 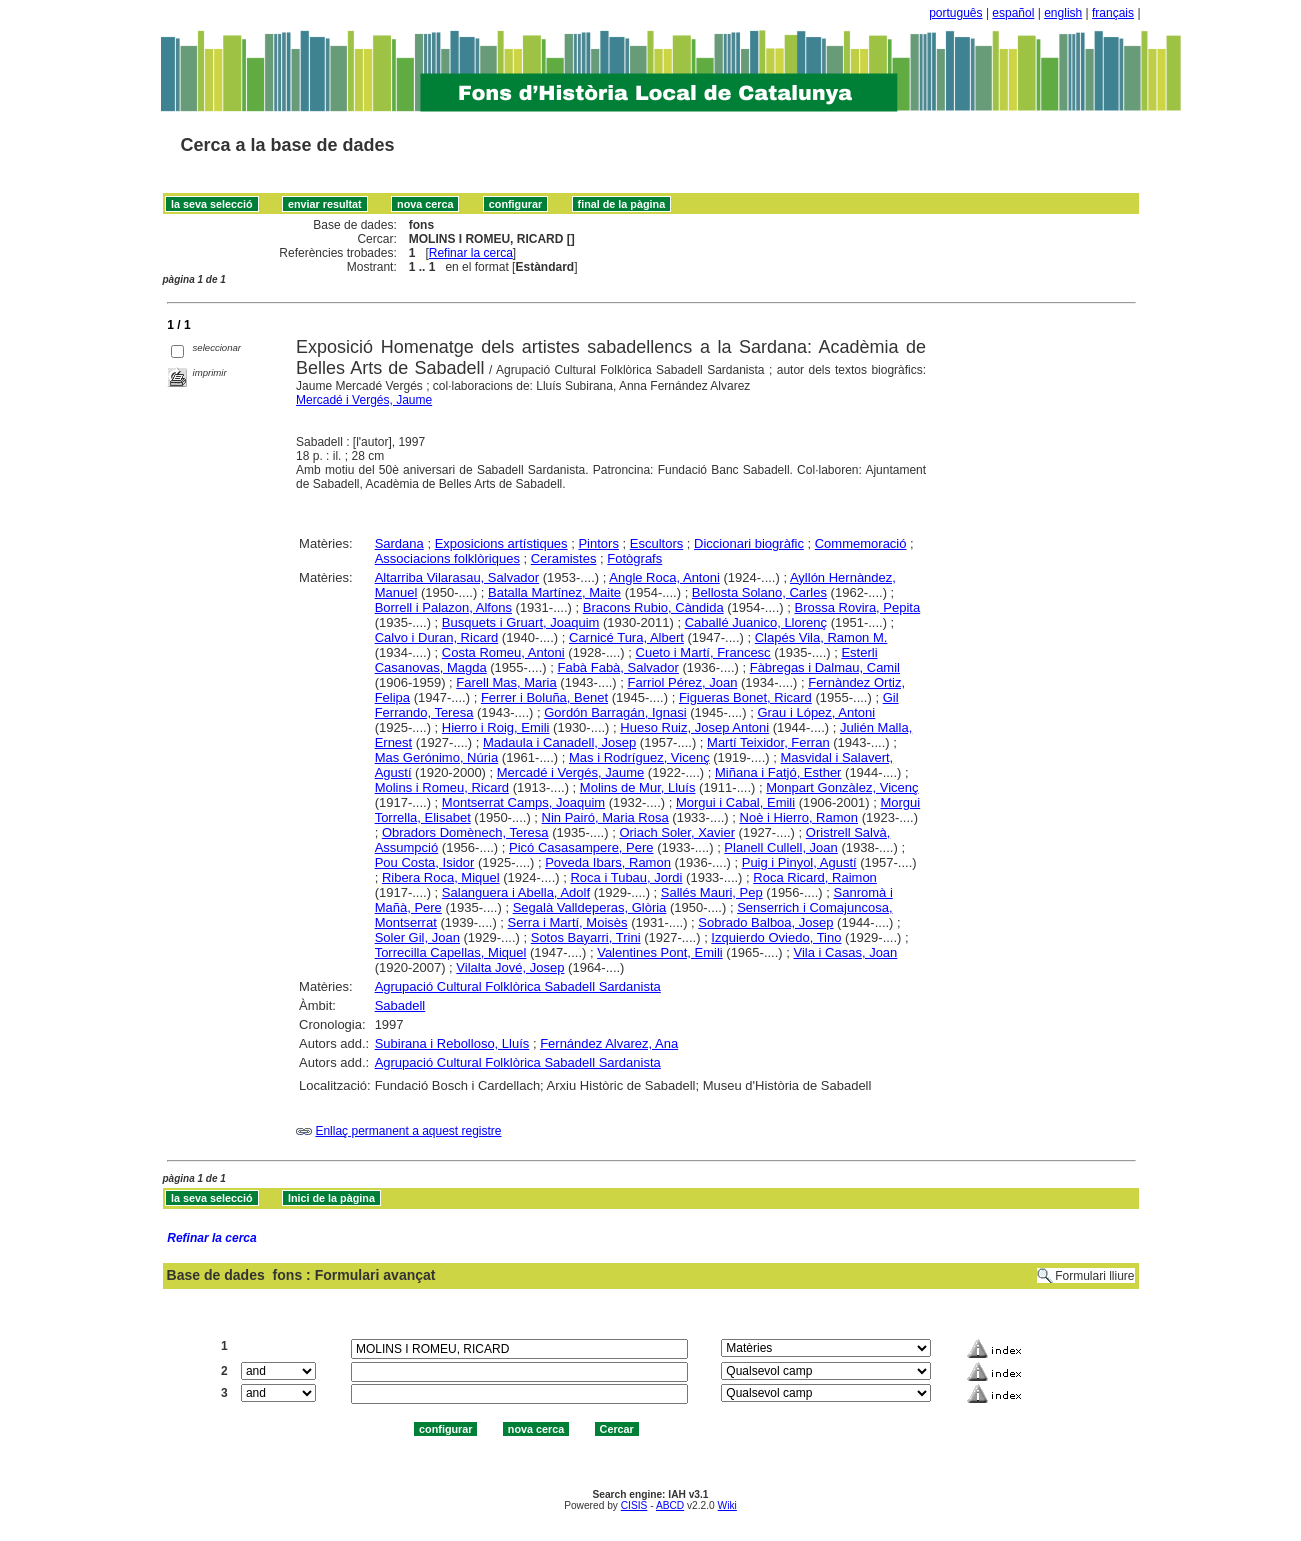 What do you see at coordinates (443, 607) in the screenshot?
I see `Borrell i Palazon, Alfons` at bounding box center [443, 607].